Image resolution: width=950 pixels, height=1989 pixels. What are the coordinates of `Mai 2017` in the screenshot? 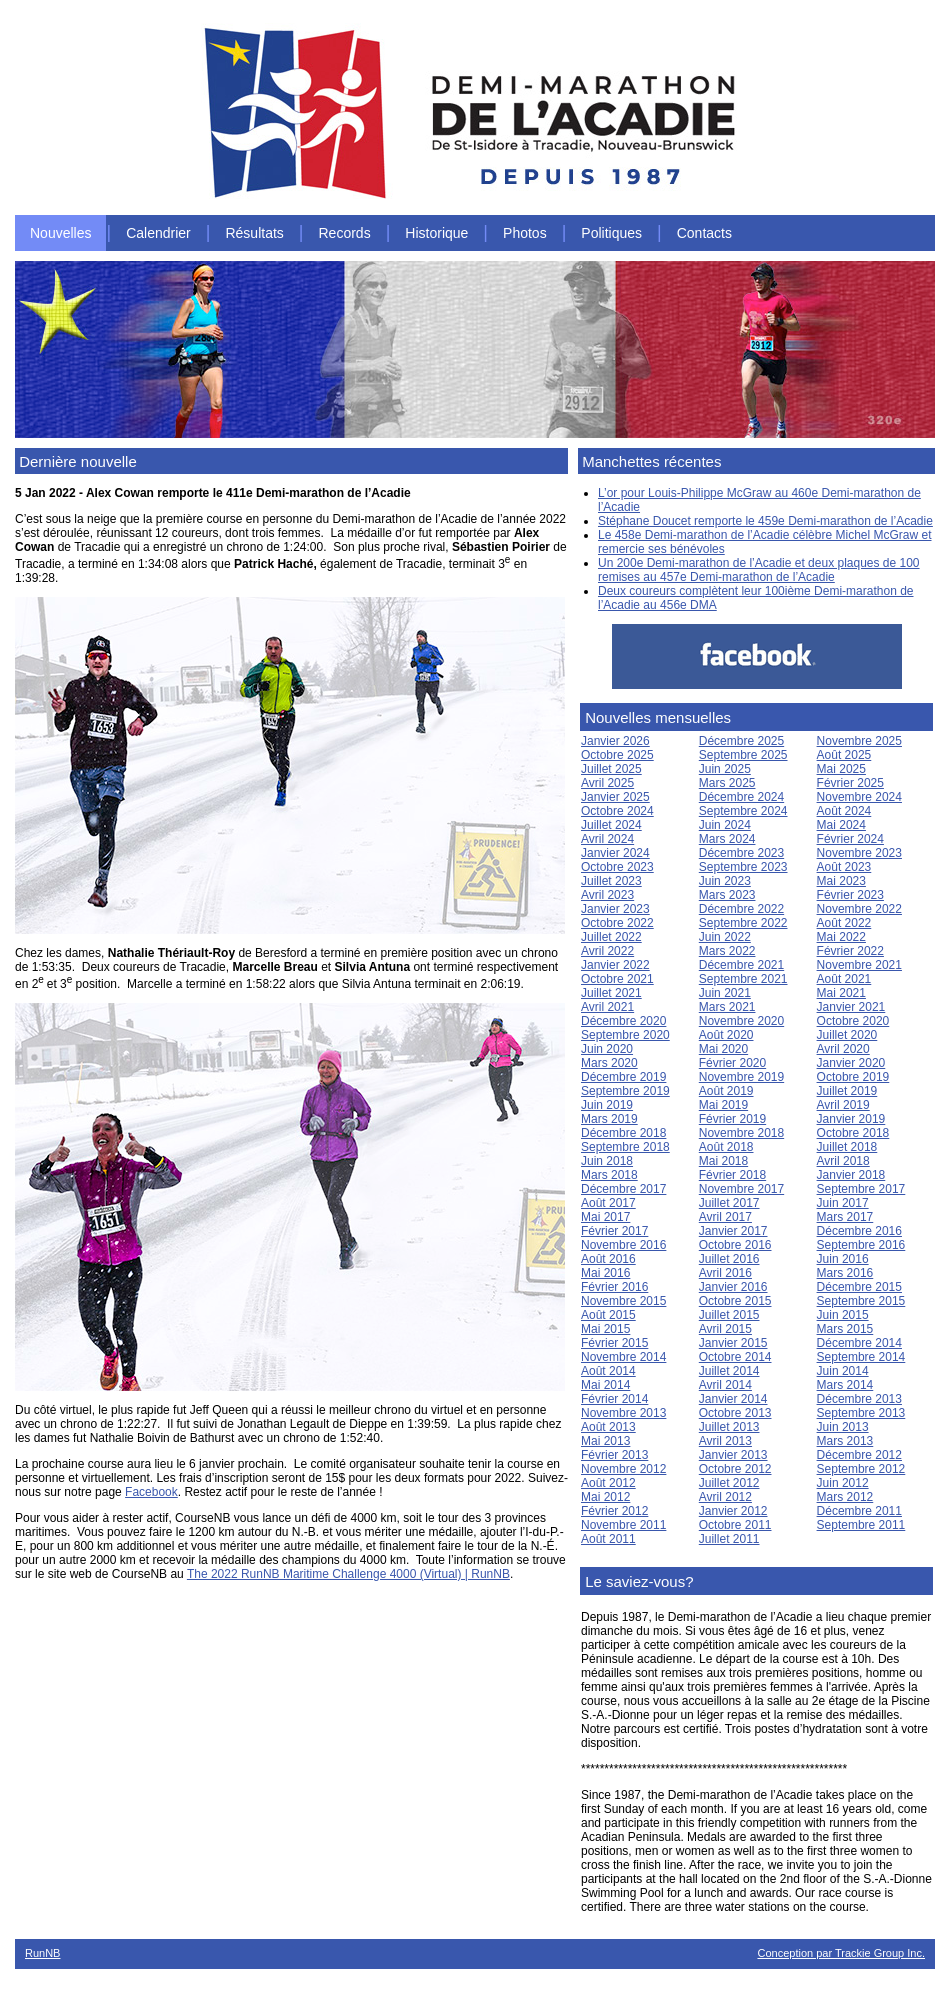 It's located at (605, 1217).